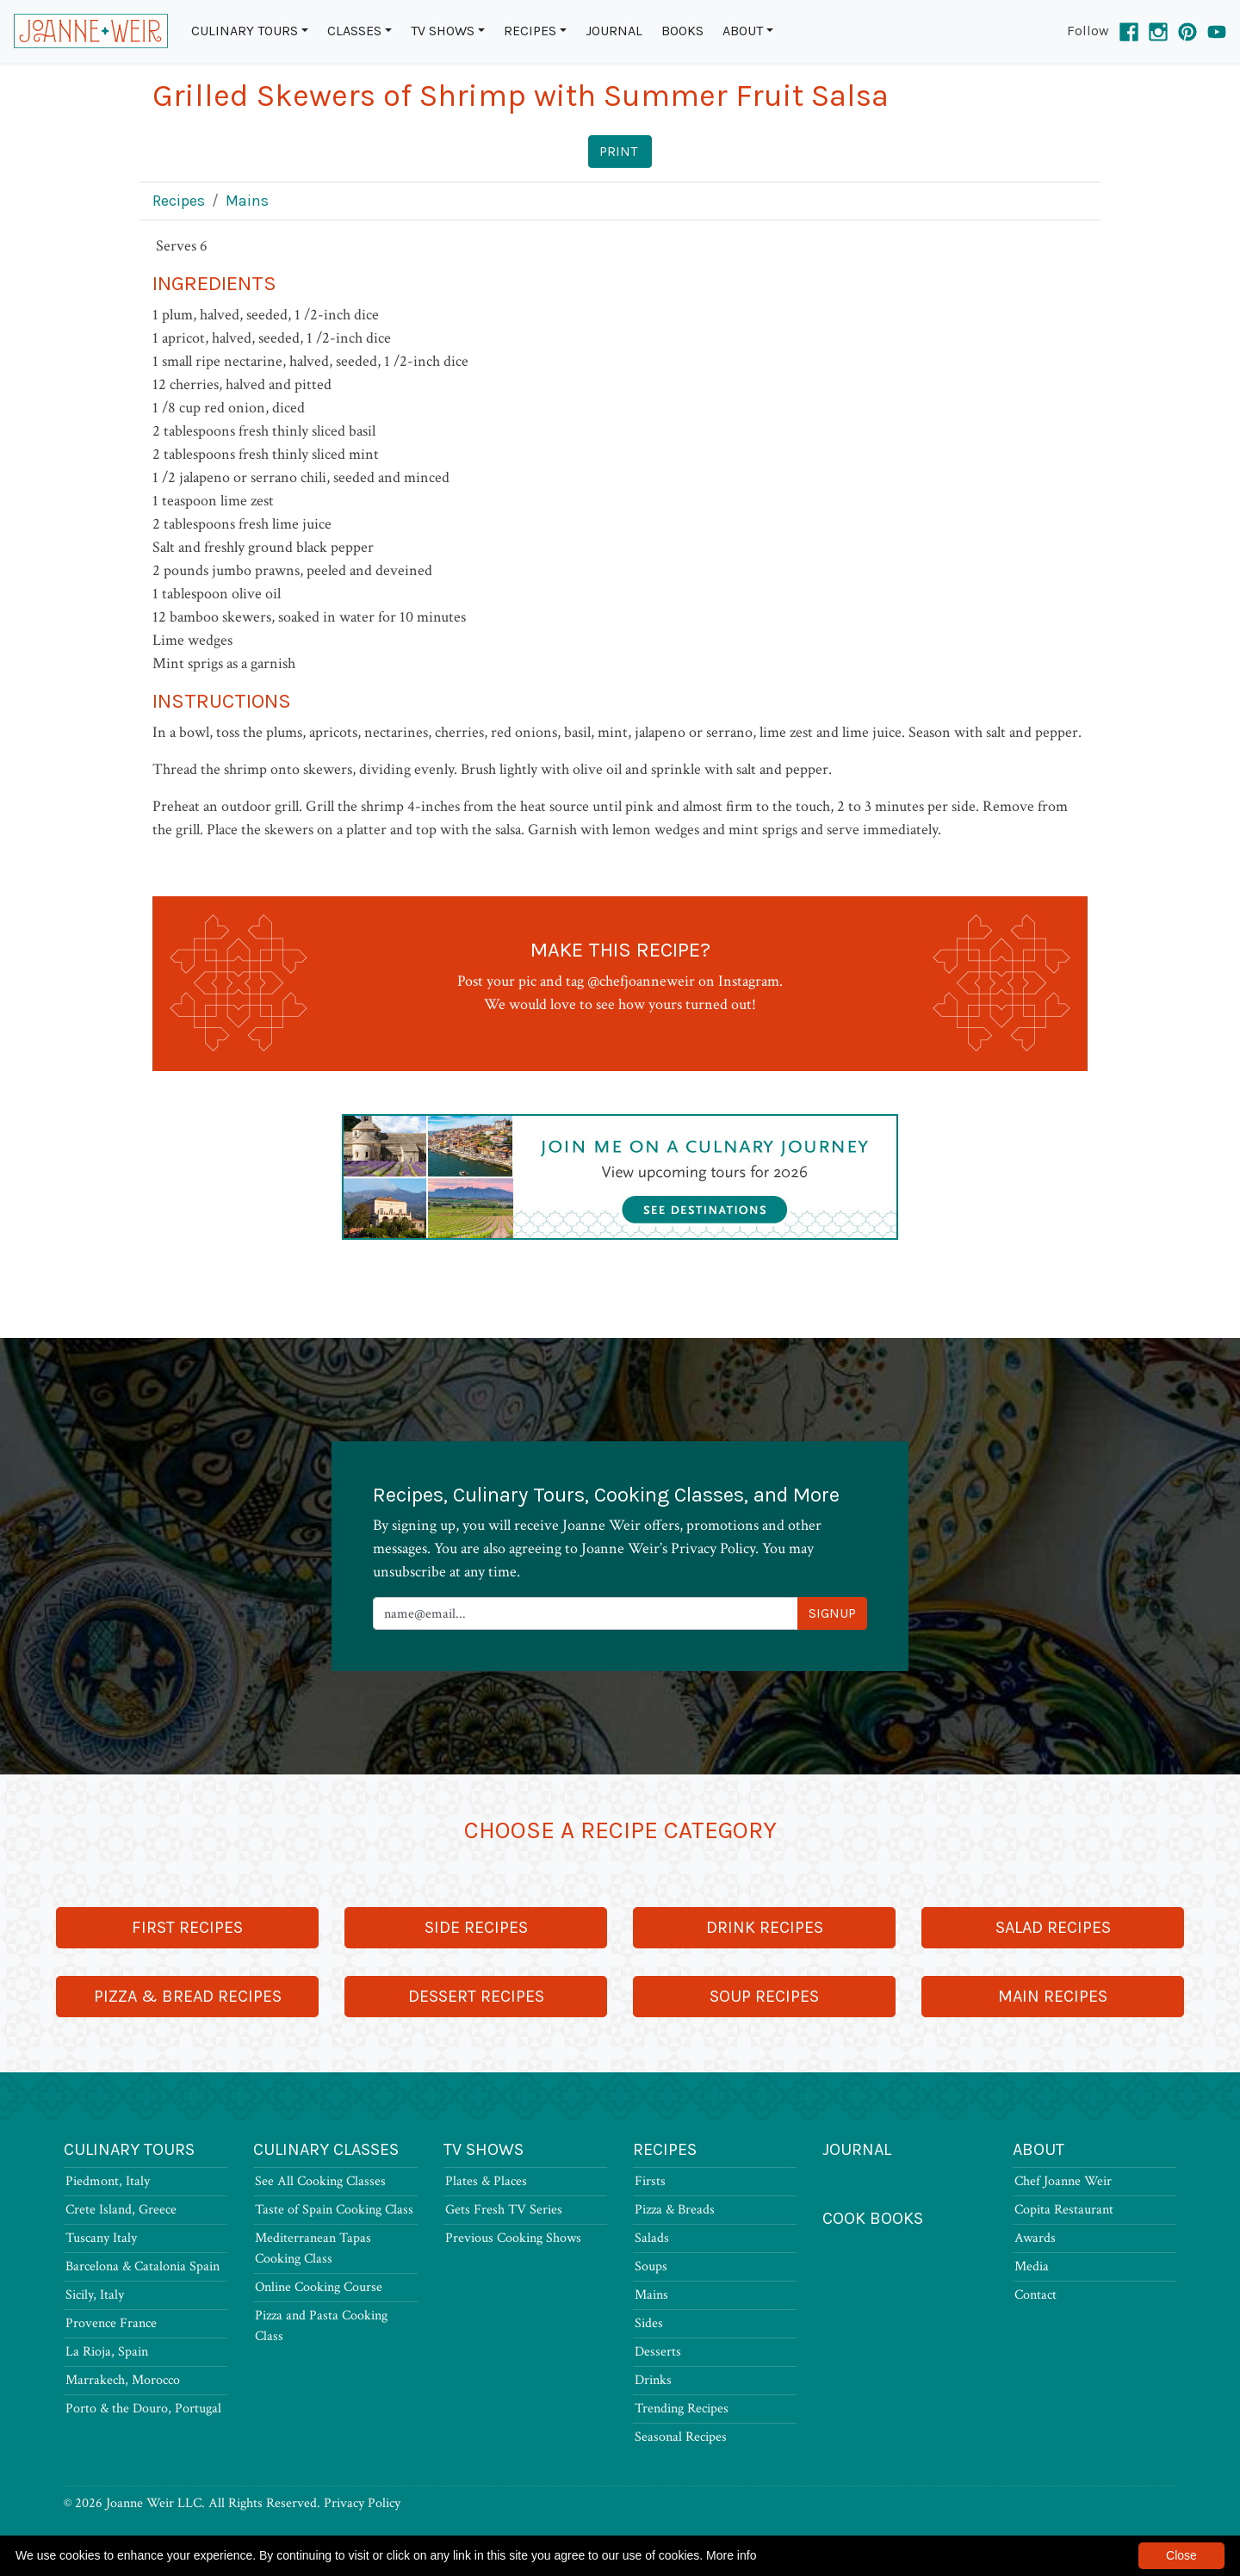  I want to click on Soup Recipes, so click(764, 1996).